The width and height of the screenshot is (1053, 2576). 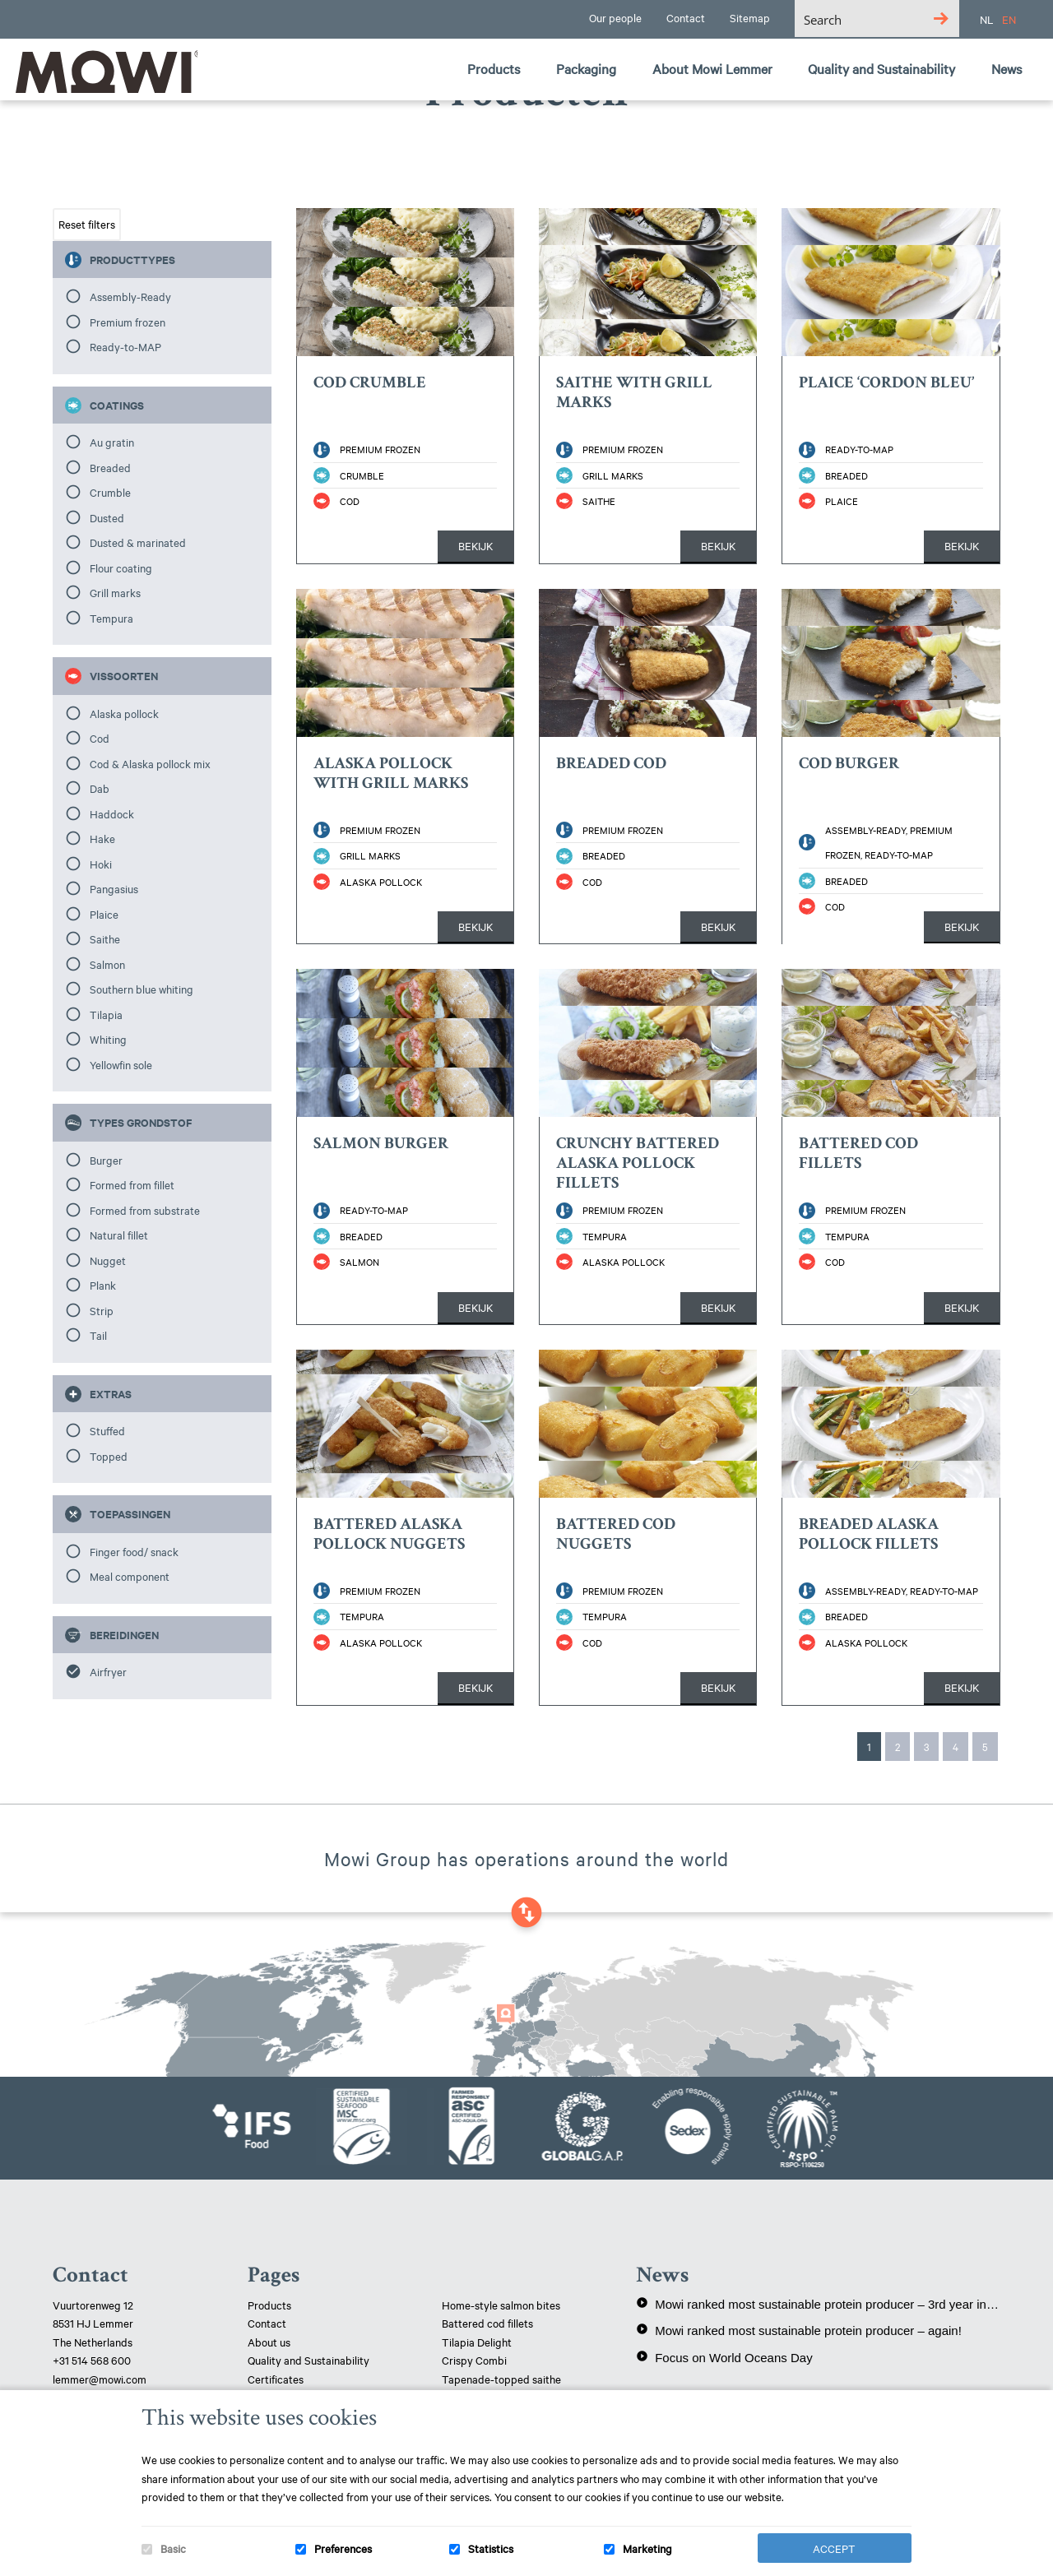 What do you see at coordinates (127, 321) in the screenshot?
I see `Premium frozen` at bounding box center [127, 321].